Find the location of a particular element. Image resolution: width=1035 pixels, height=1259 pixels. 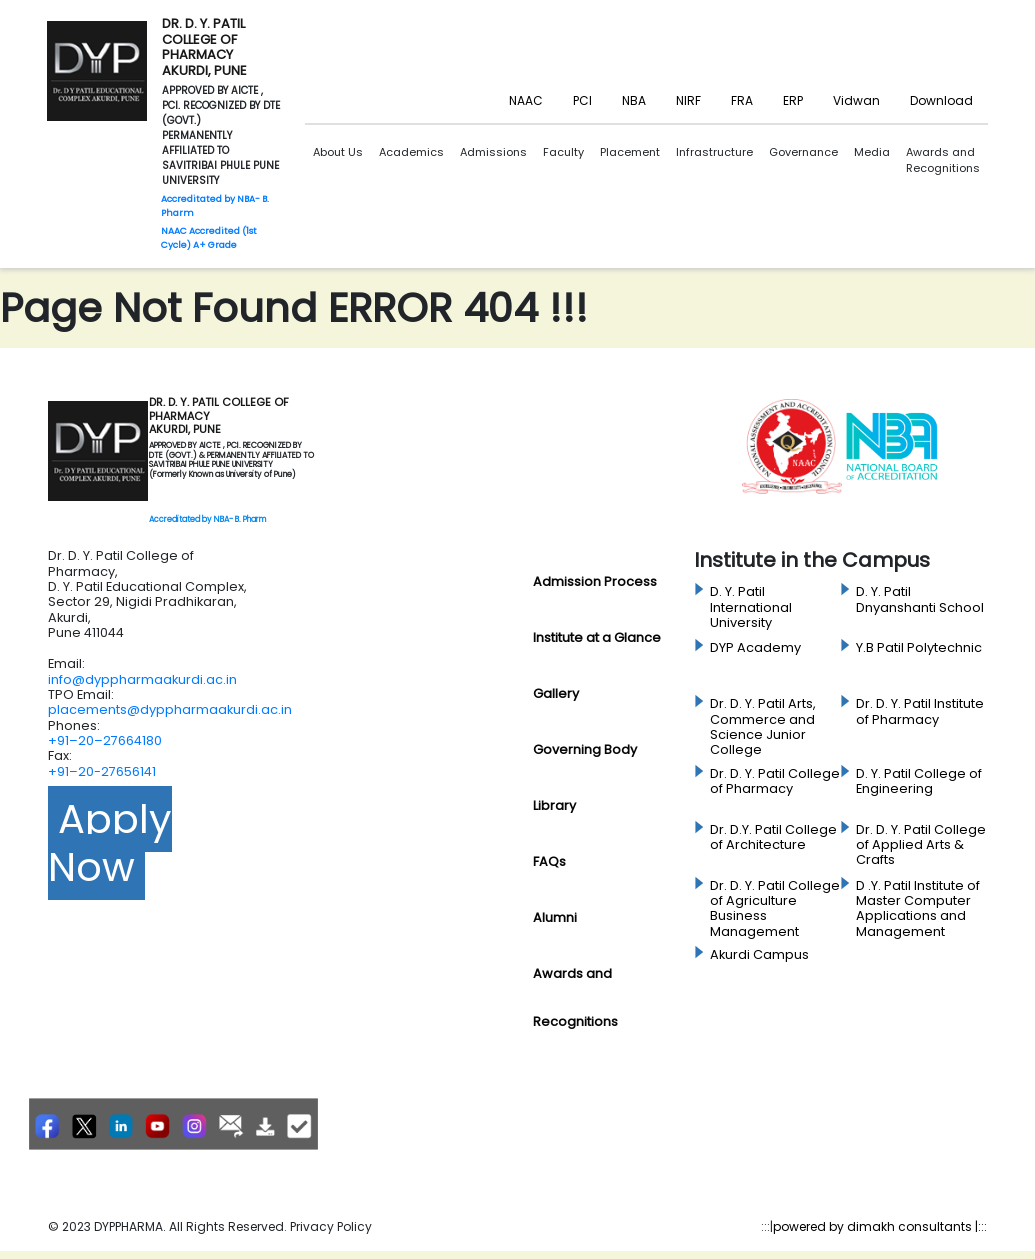

+91–20–27664180 is located at coordinates (105, 740).